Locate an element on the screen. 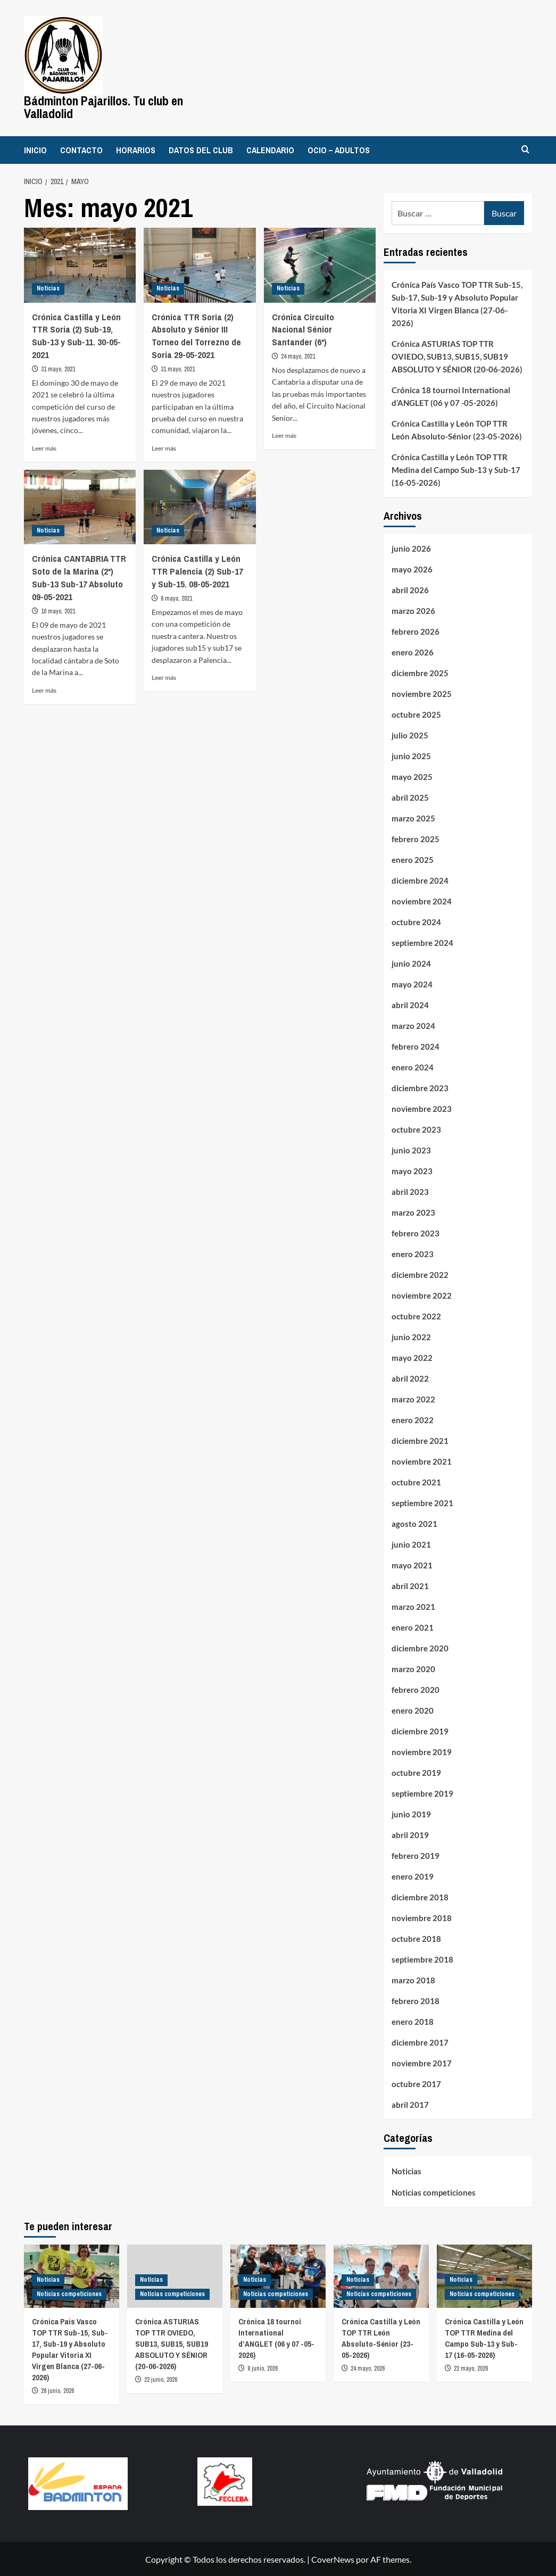 This screenshot has width=556, height=2576. junio 2019 is located at coordinates (411, 1813).